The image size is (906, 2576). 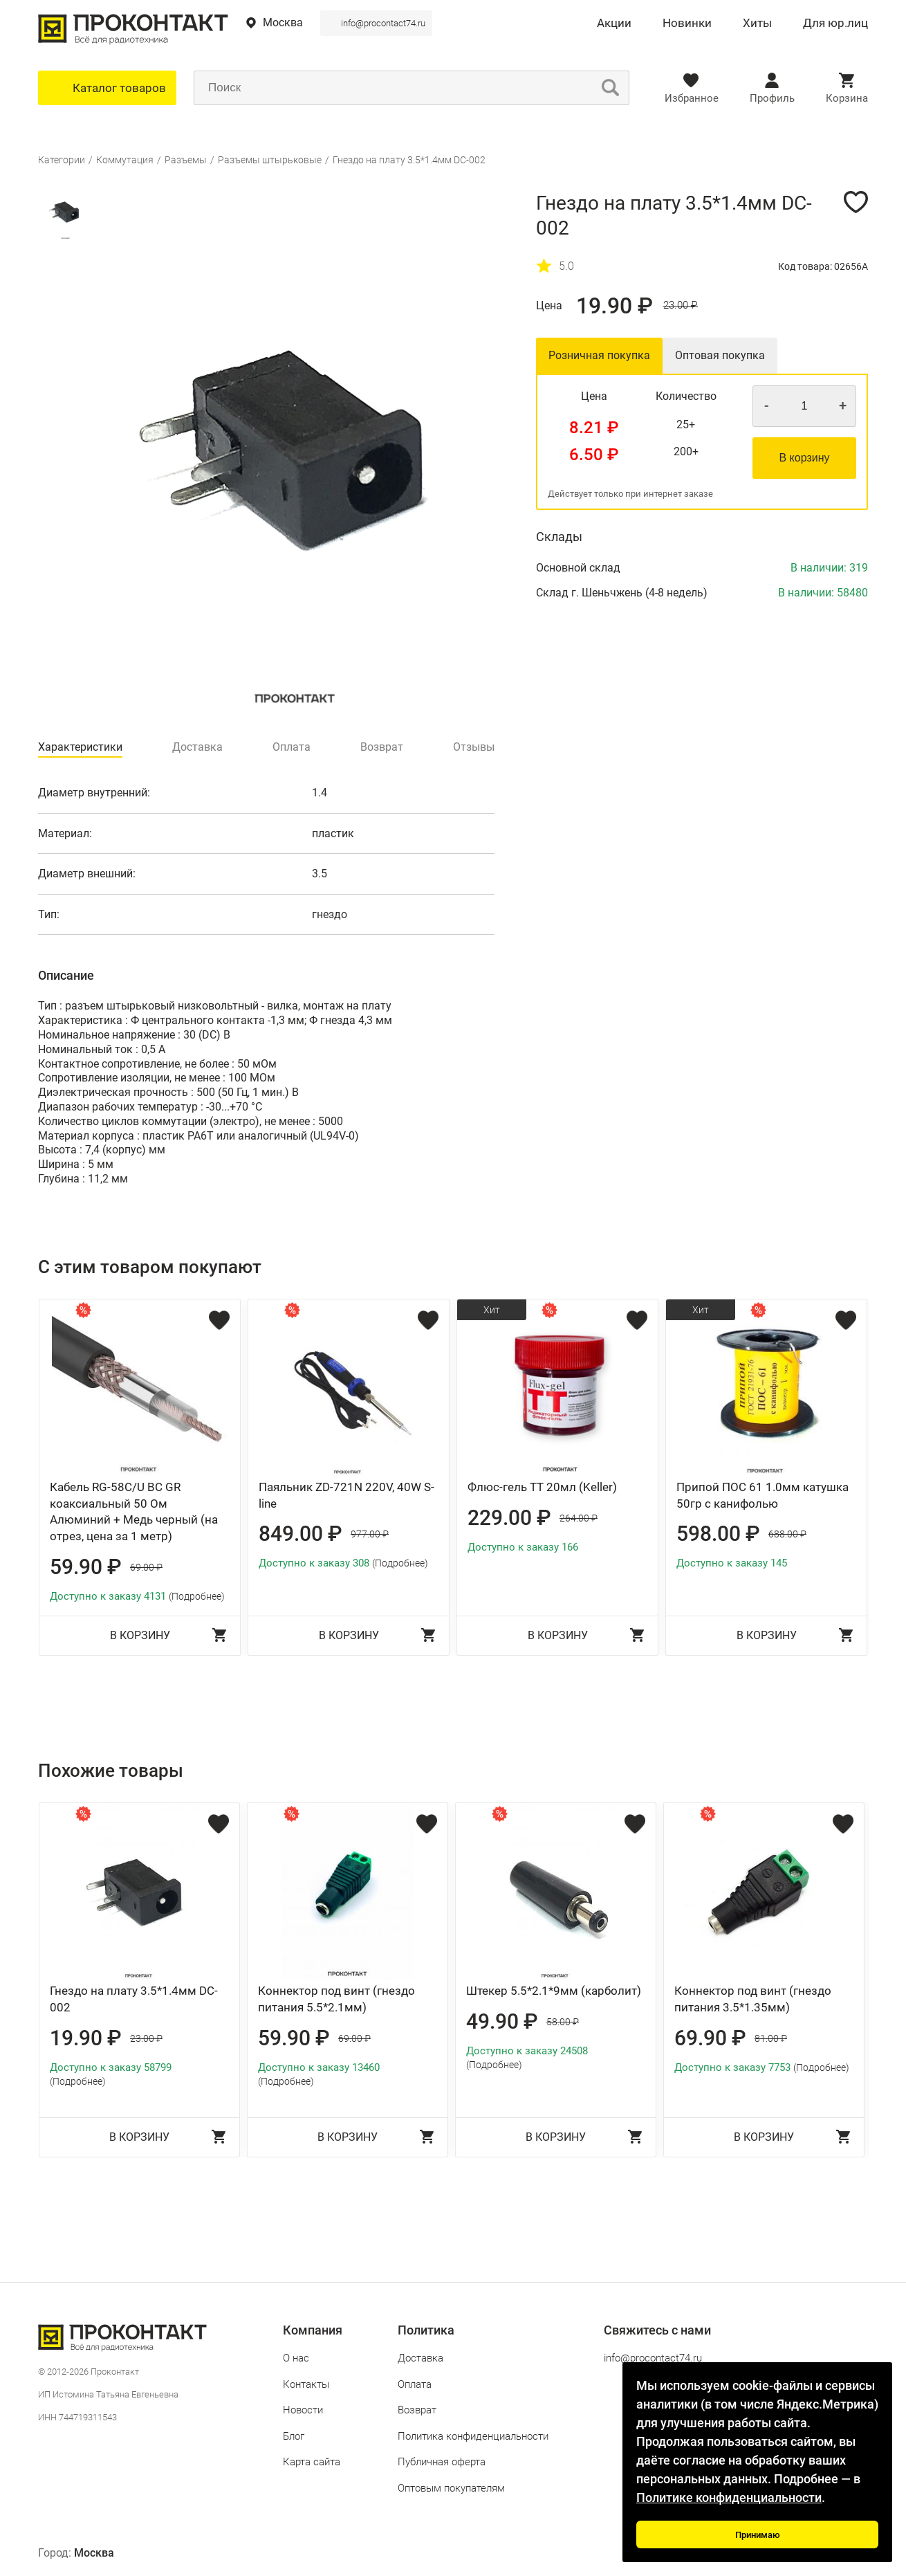 I want to click on Профиль, so click(x=772, y=98).